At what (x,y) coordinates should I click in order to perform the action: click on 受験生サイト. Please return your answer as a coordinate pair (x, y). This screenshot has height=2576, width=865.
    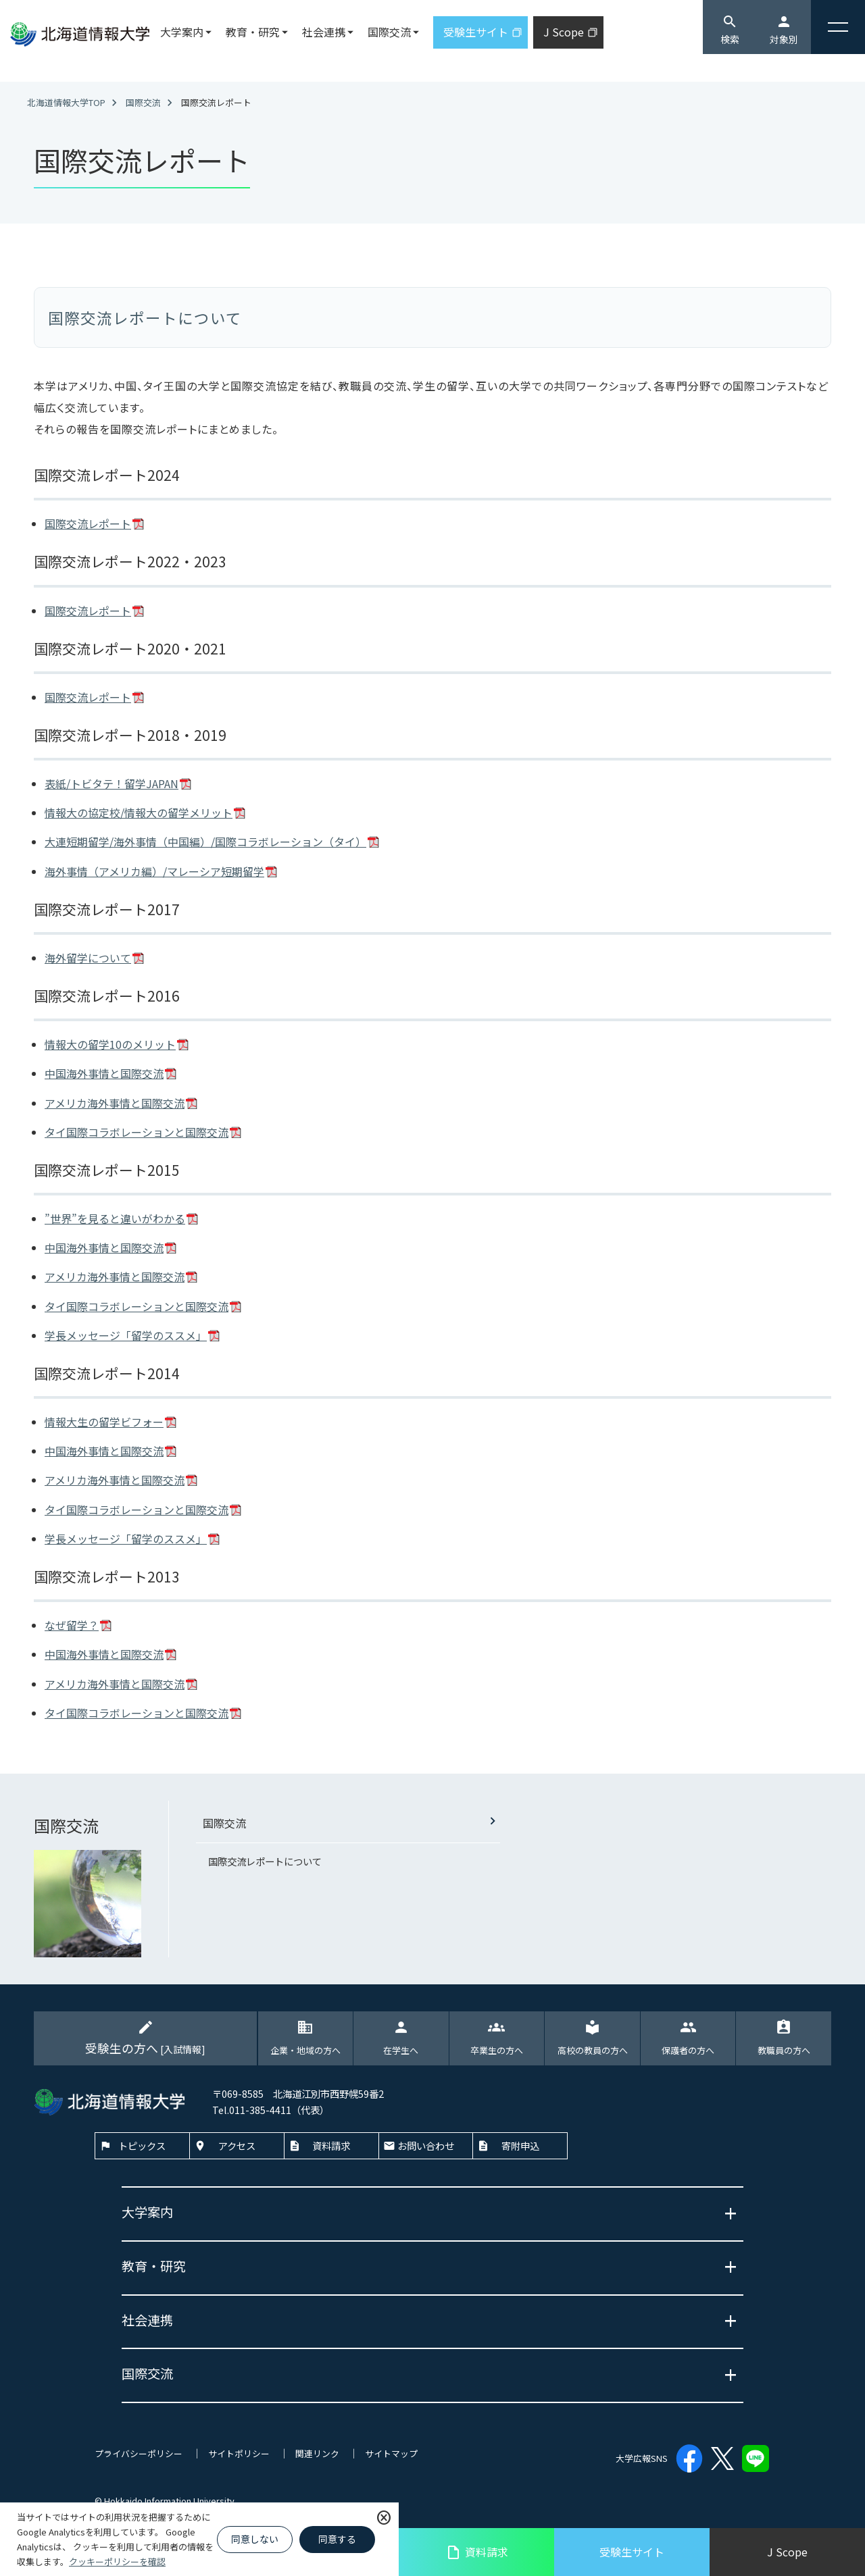
    Looking at the image, I should click on (631, 2552).